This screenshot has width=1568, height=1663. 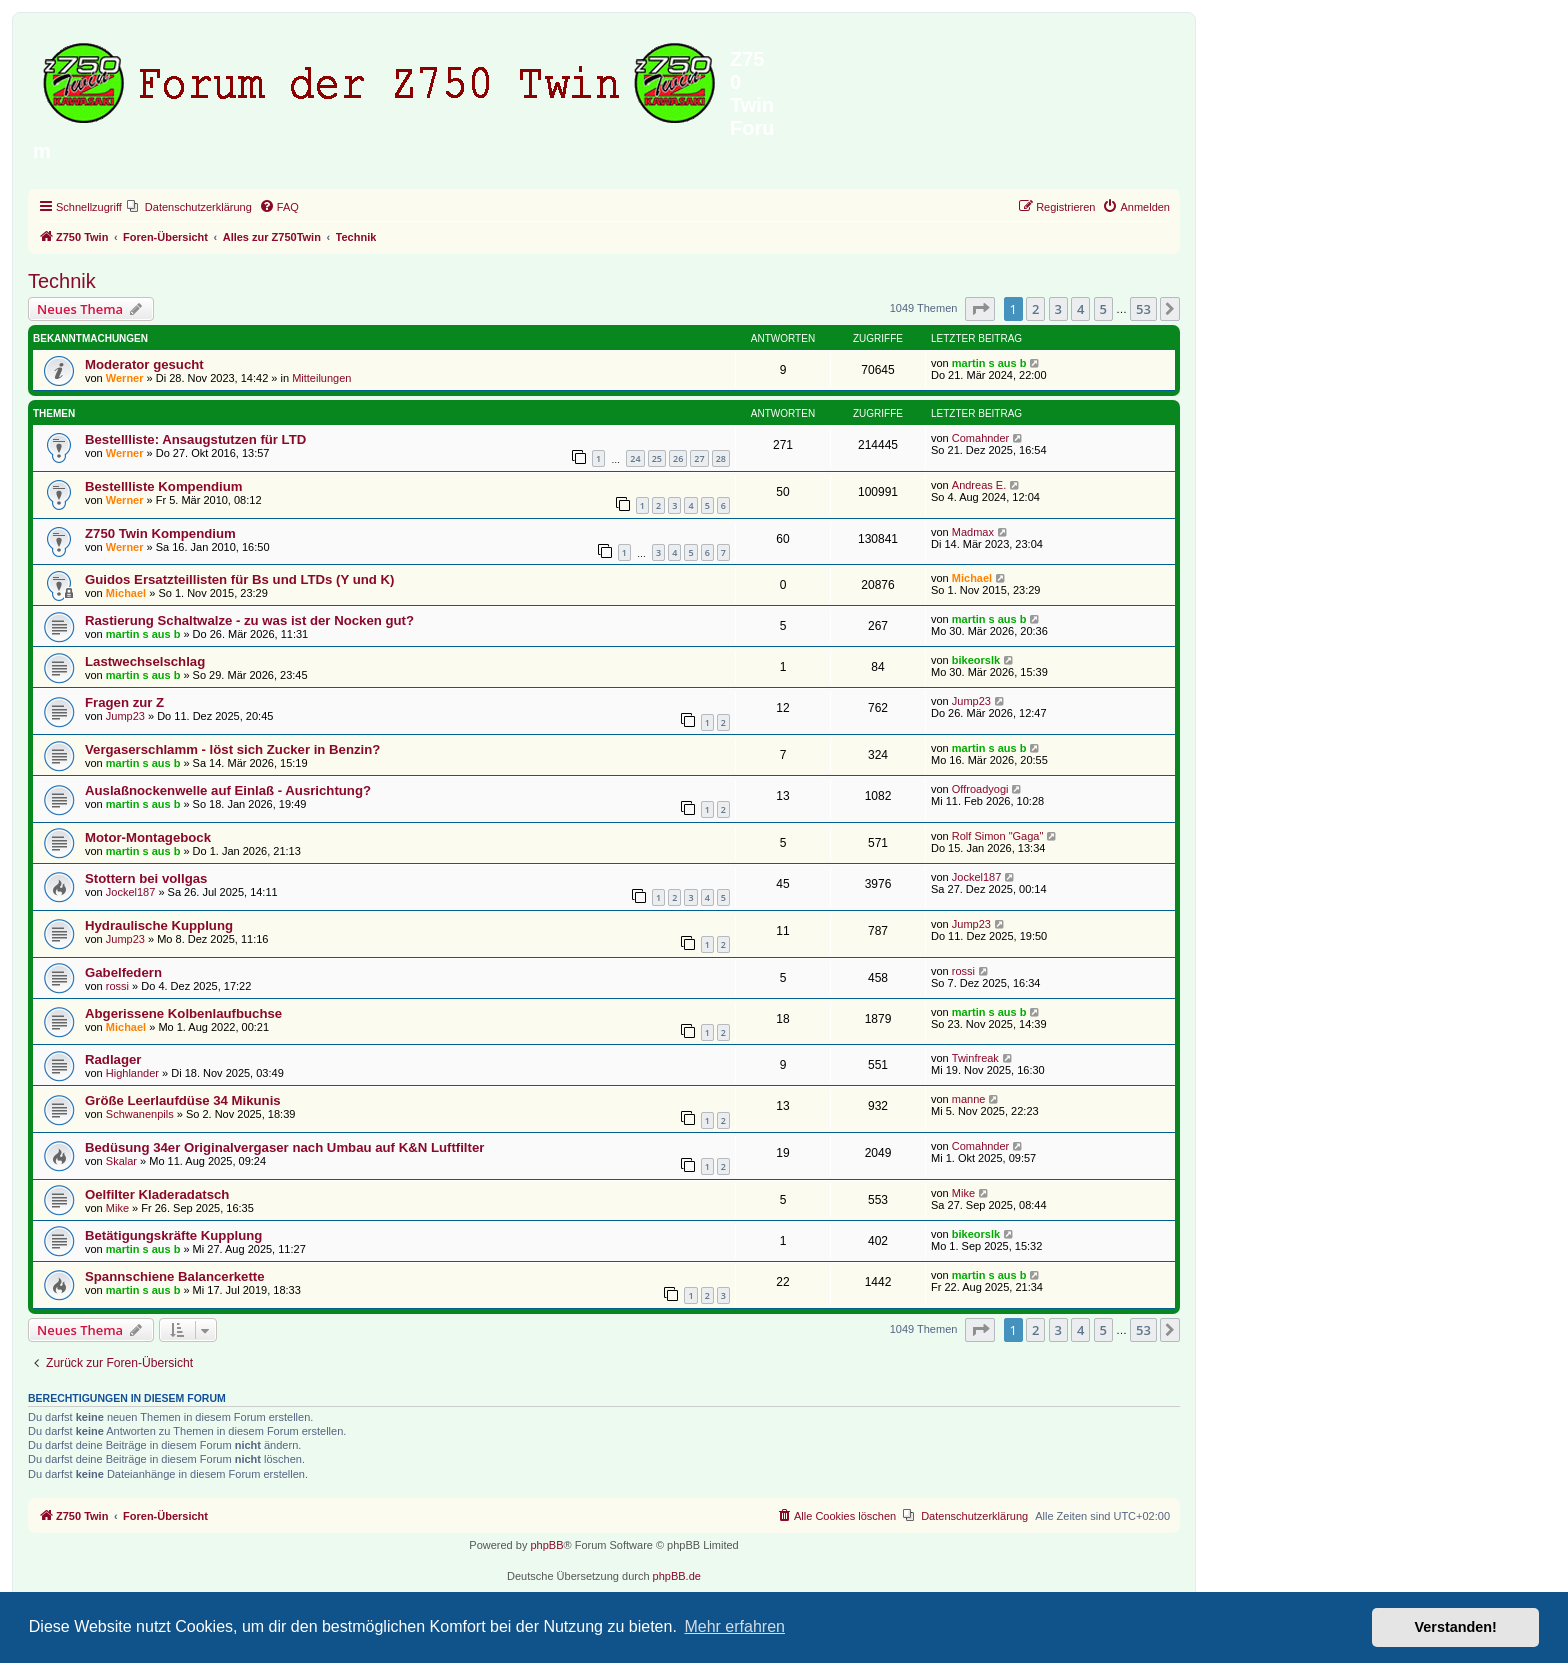 What do you see at coordinates (657, 458) in the screenshot?
I see `25` at bounding box center [657, 458].